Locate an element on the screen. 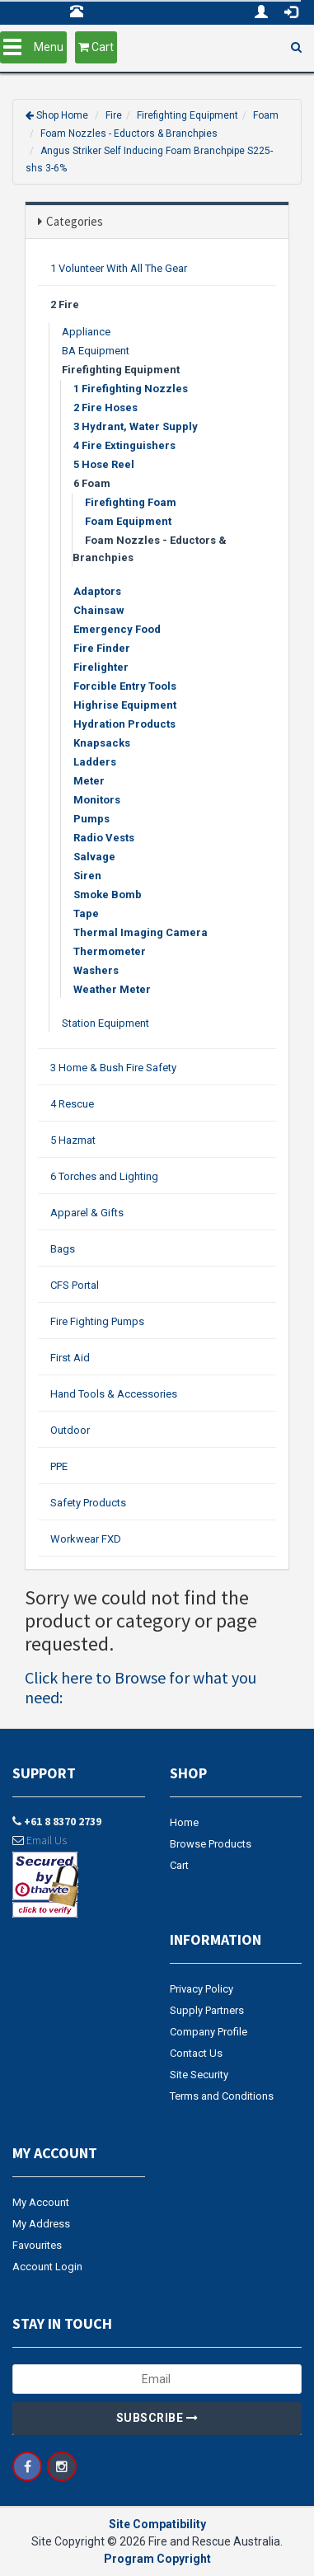 The height and width of the screenshot is (2576, 314). Fire is located at coordinates (113, 115).